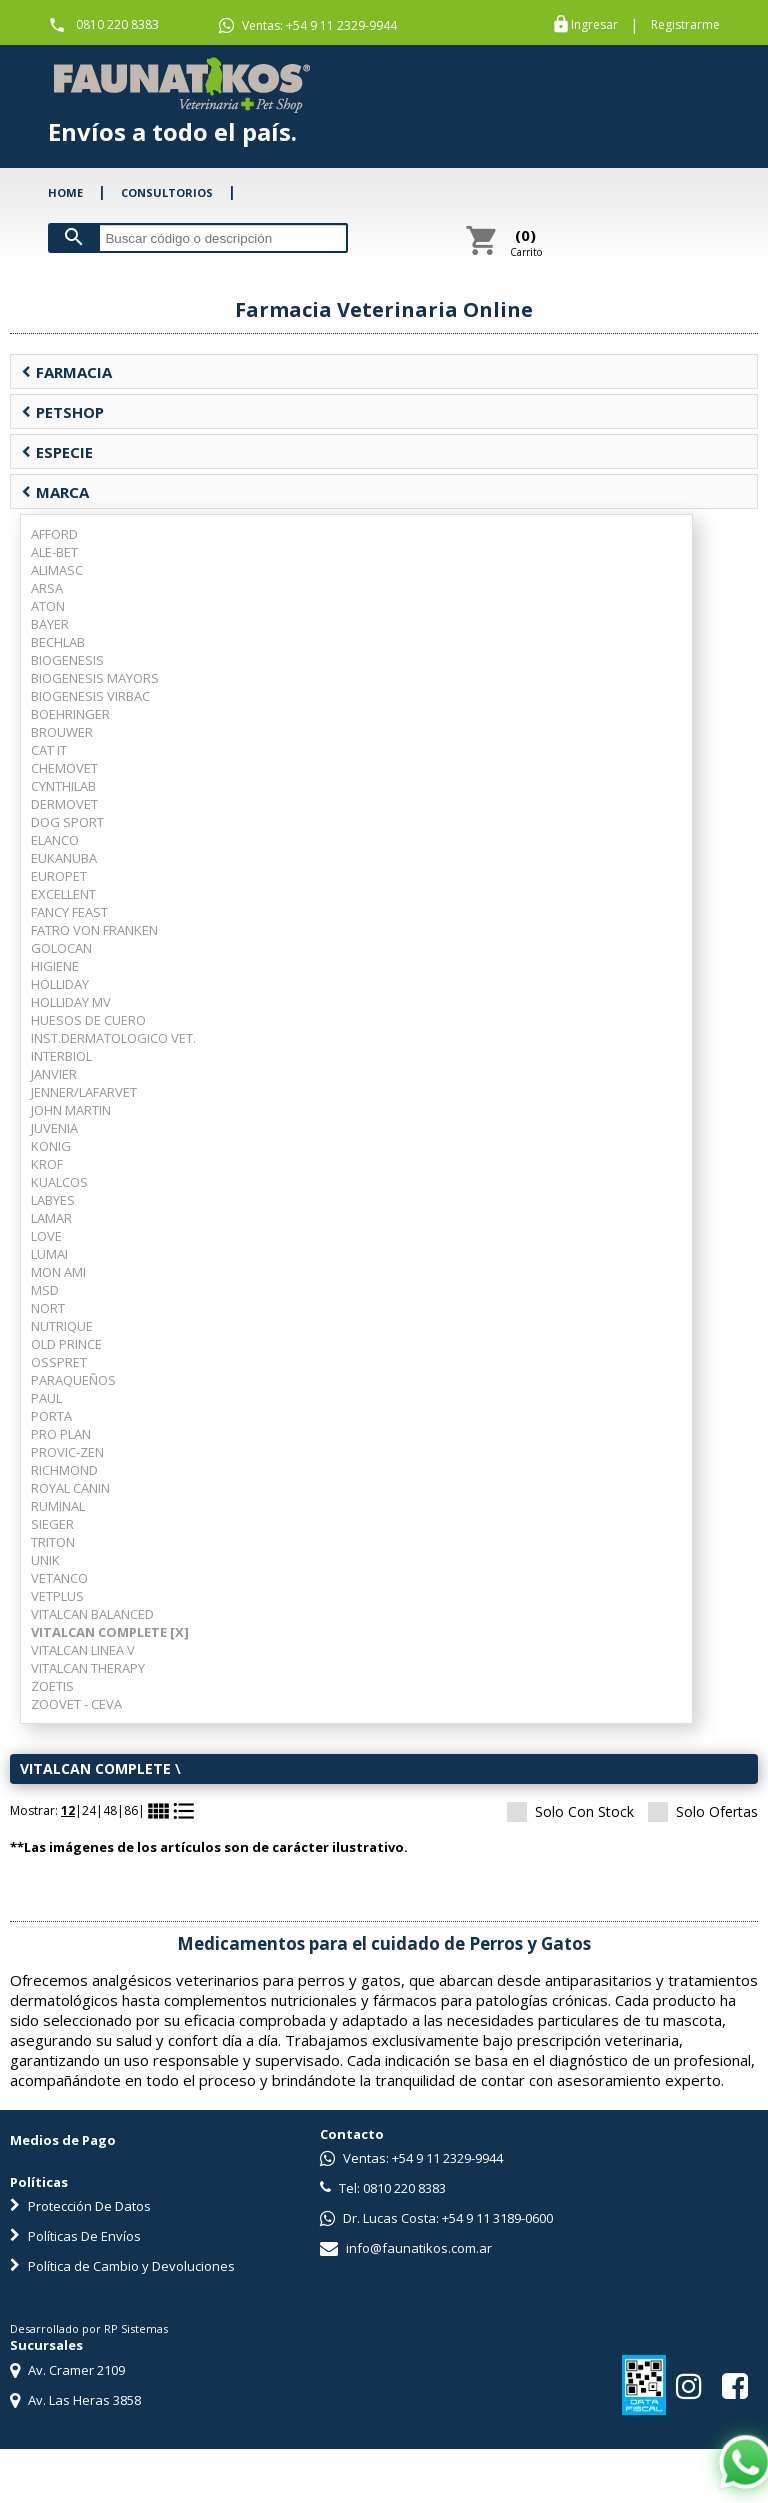 The width and height of the screenshot is (768, 2503). I want to click on 0810 220 8383, so click(117, 24).